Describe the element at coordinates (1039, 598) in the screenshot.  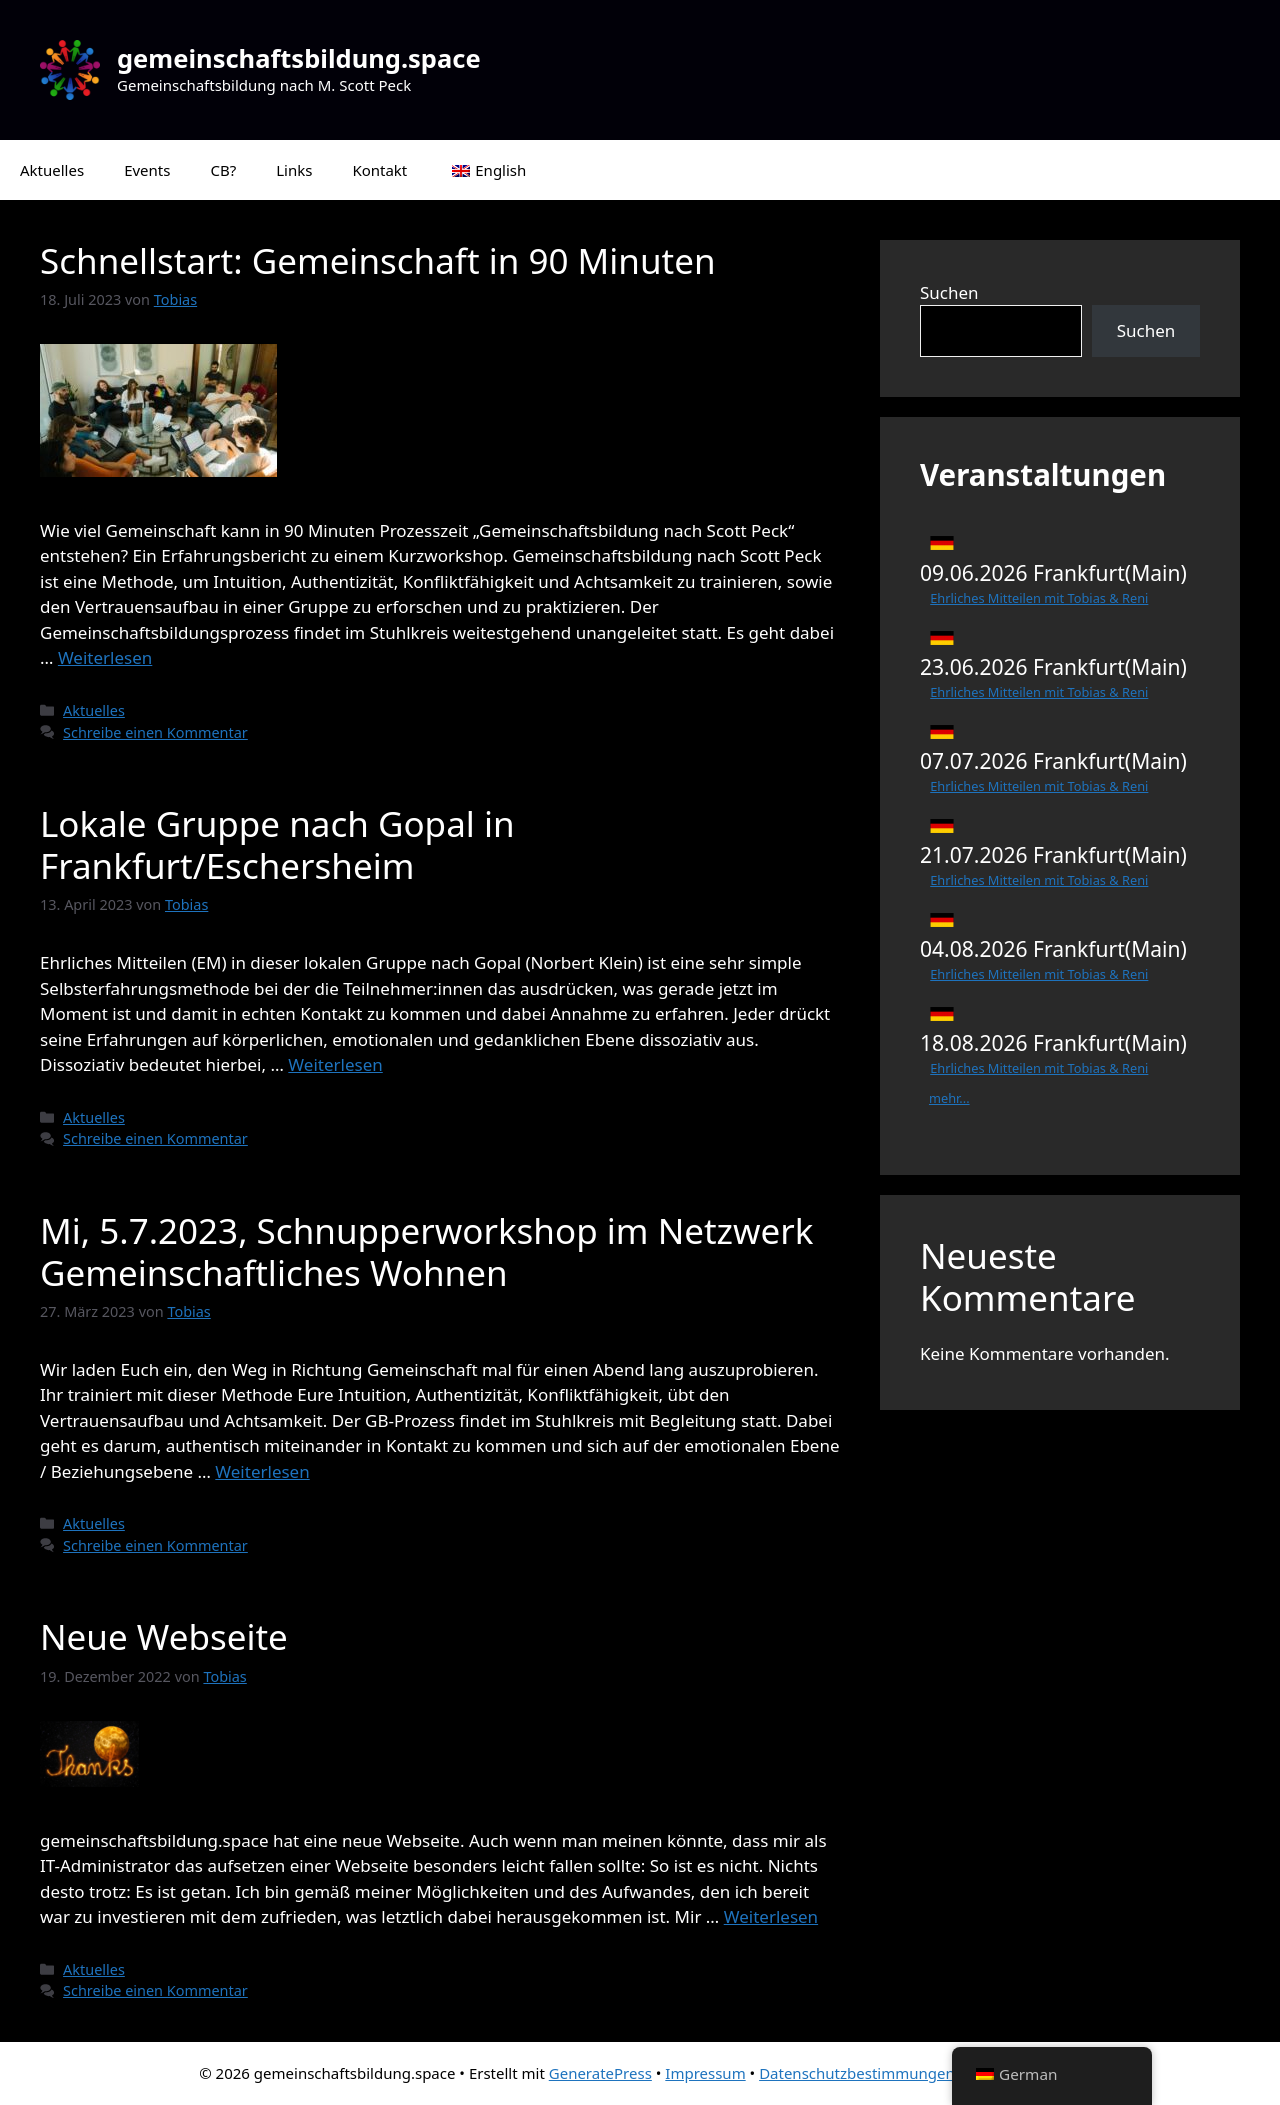
I see `Ehrliches Mitteilen mit Tobias & Reni` at that location.